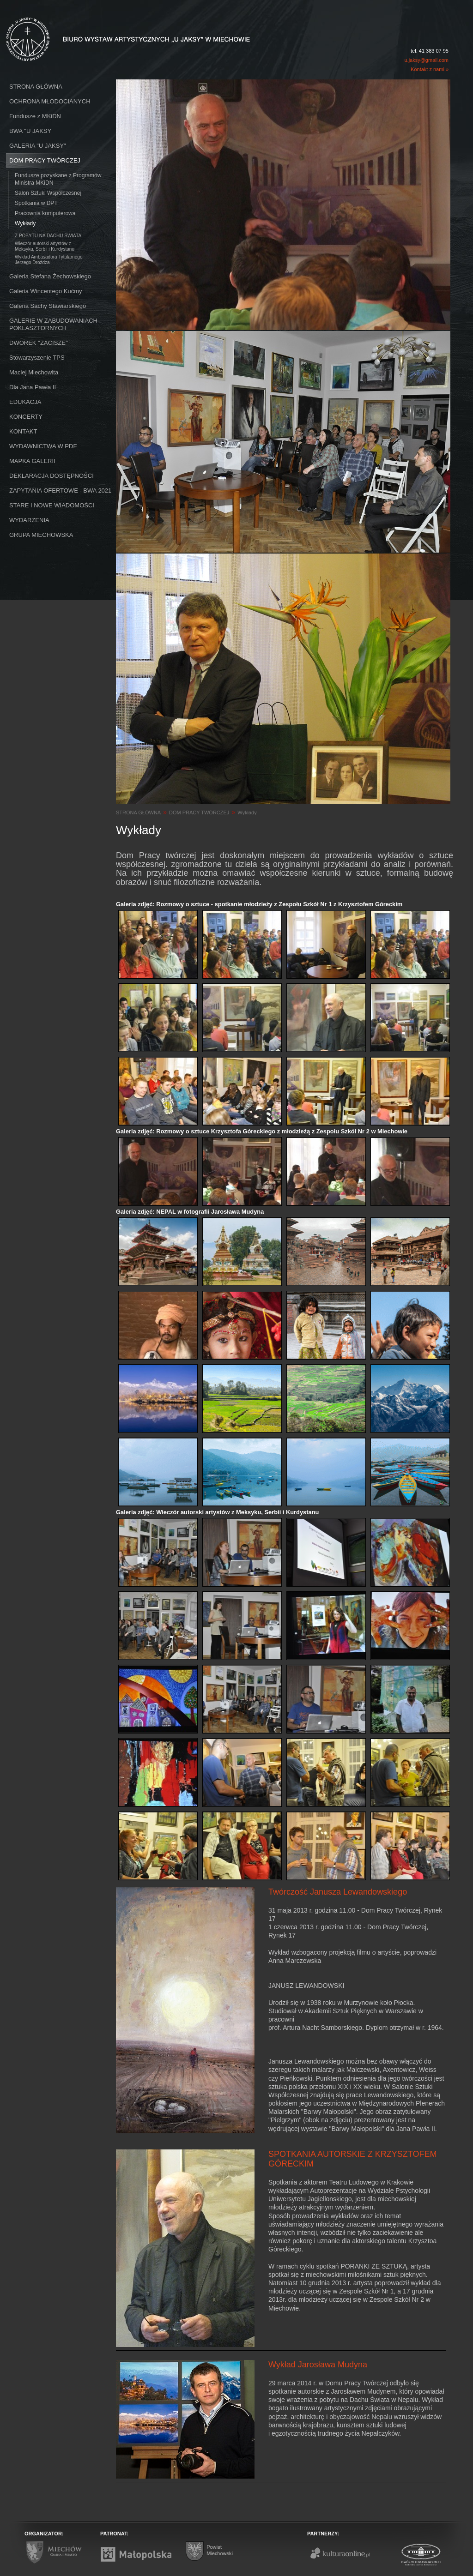  What do you see at coordinates (41, 534) in the screenshot?
I see `GRUPA MIECHOWSKA` at bounding box center [41, 534].